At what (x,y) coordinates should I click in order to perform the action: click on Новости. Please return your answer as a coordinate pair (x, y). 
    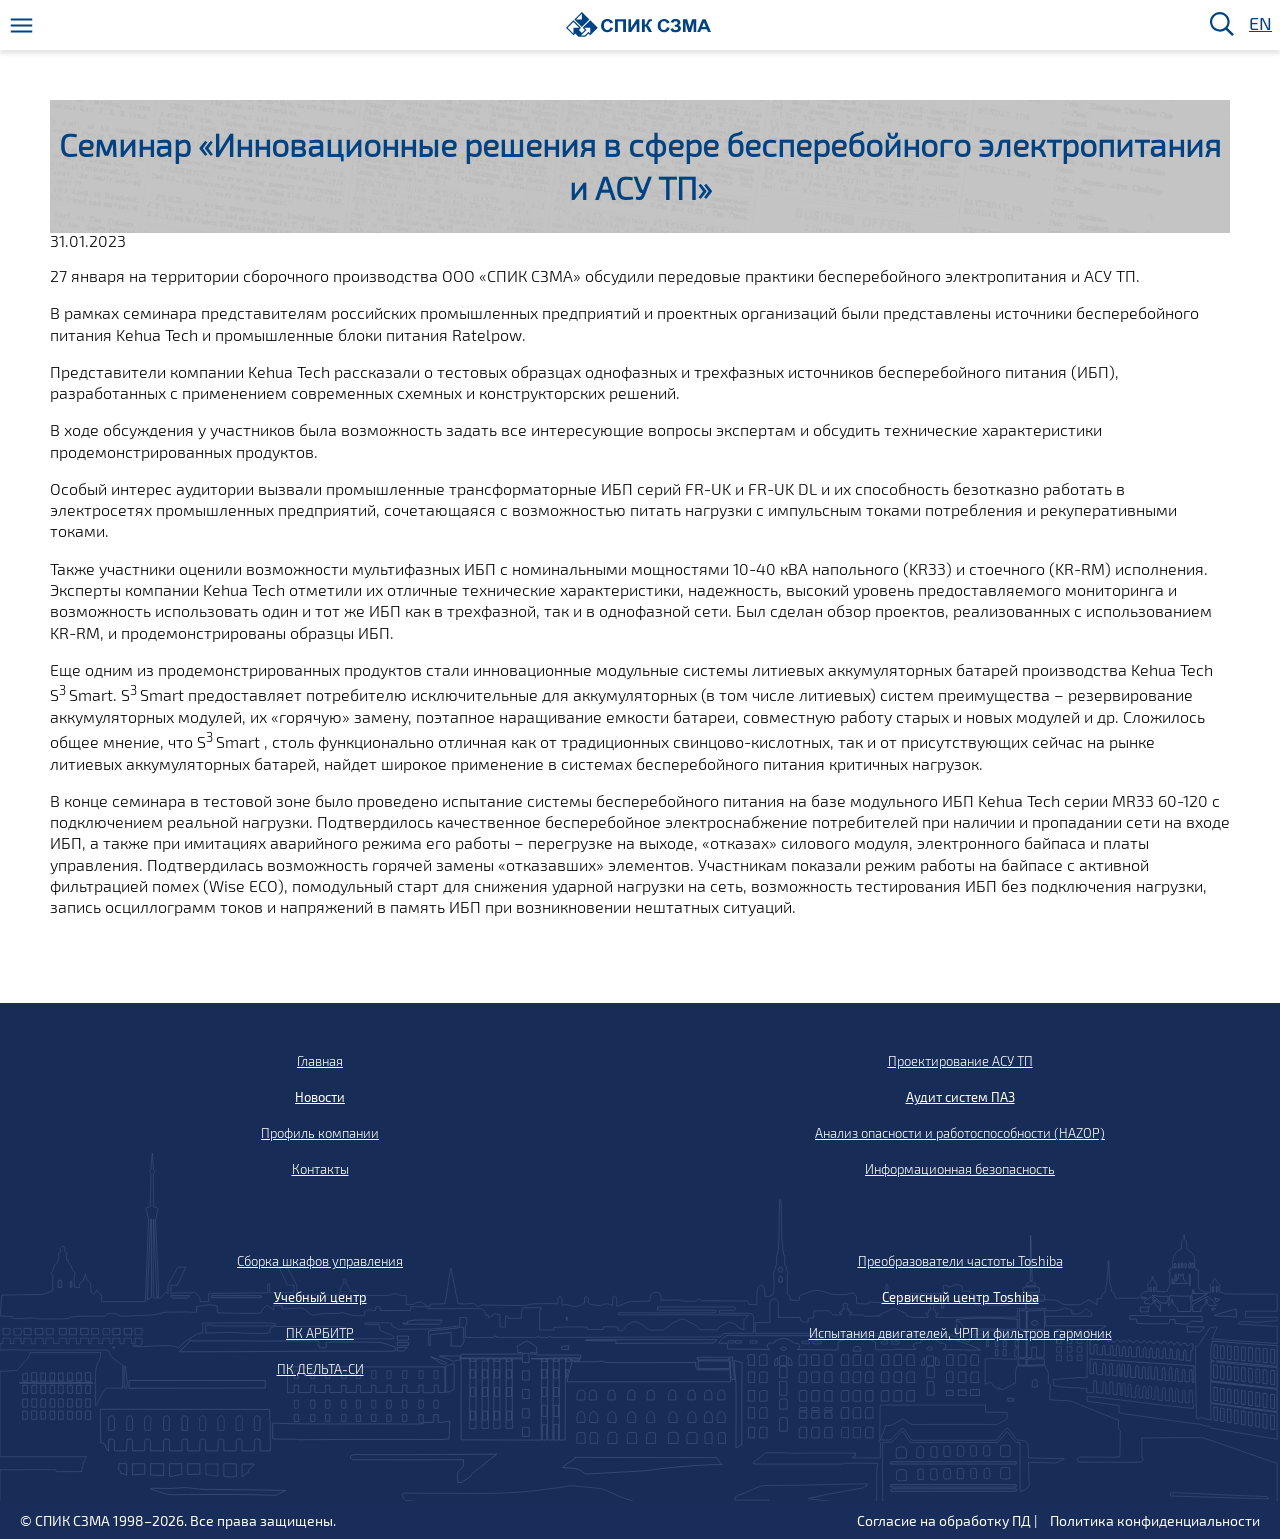
    Looking at the image, I should click on (320, 1097).